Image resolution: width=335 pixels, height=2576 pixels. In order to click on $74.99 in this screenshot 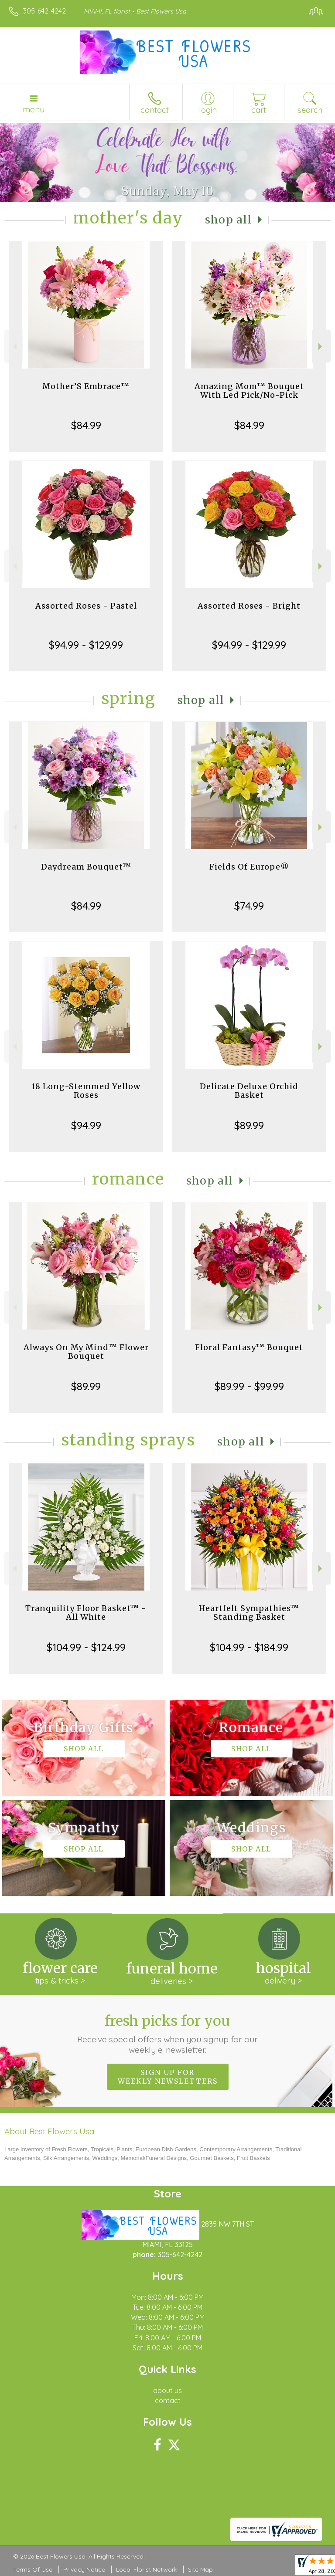, I will do `click(249, 905)`.